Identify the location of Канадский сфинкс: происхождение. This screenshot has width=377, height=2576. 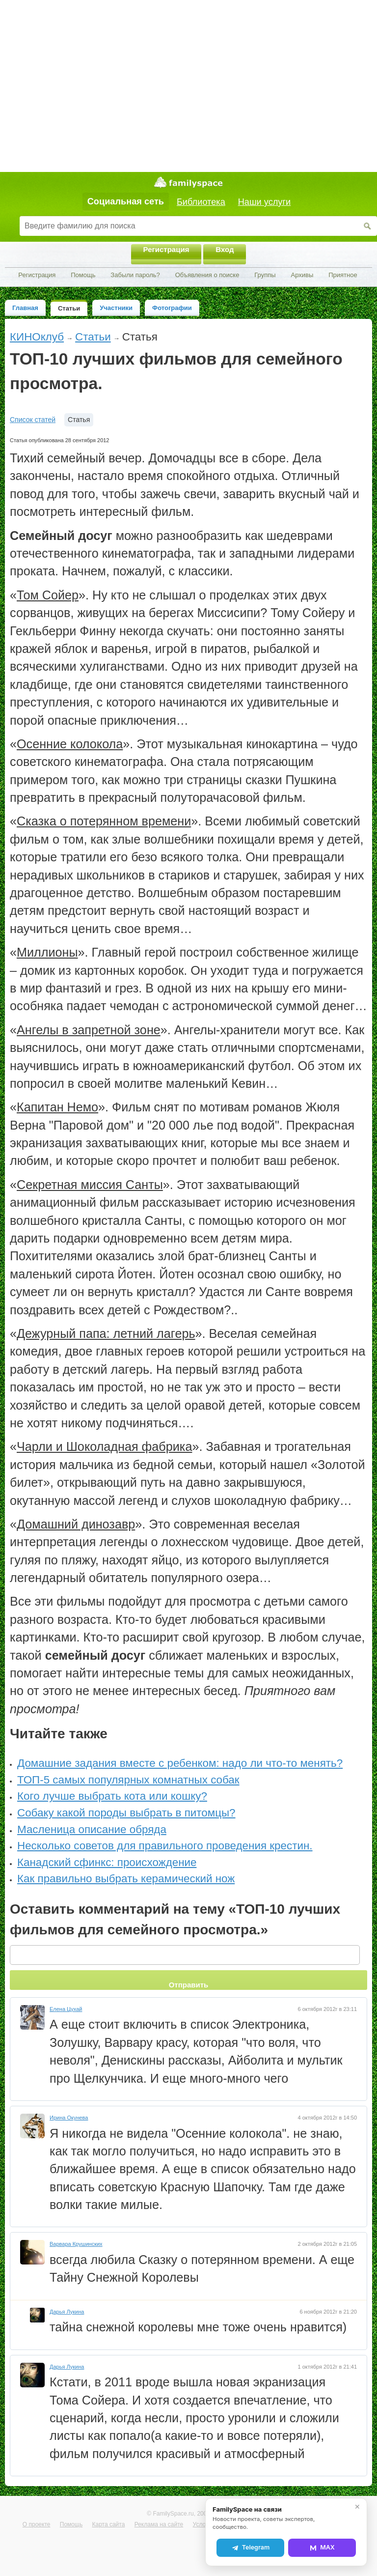
(106, 1862).